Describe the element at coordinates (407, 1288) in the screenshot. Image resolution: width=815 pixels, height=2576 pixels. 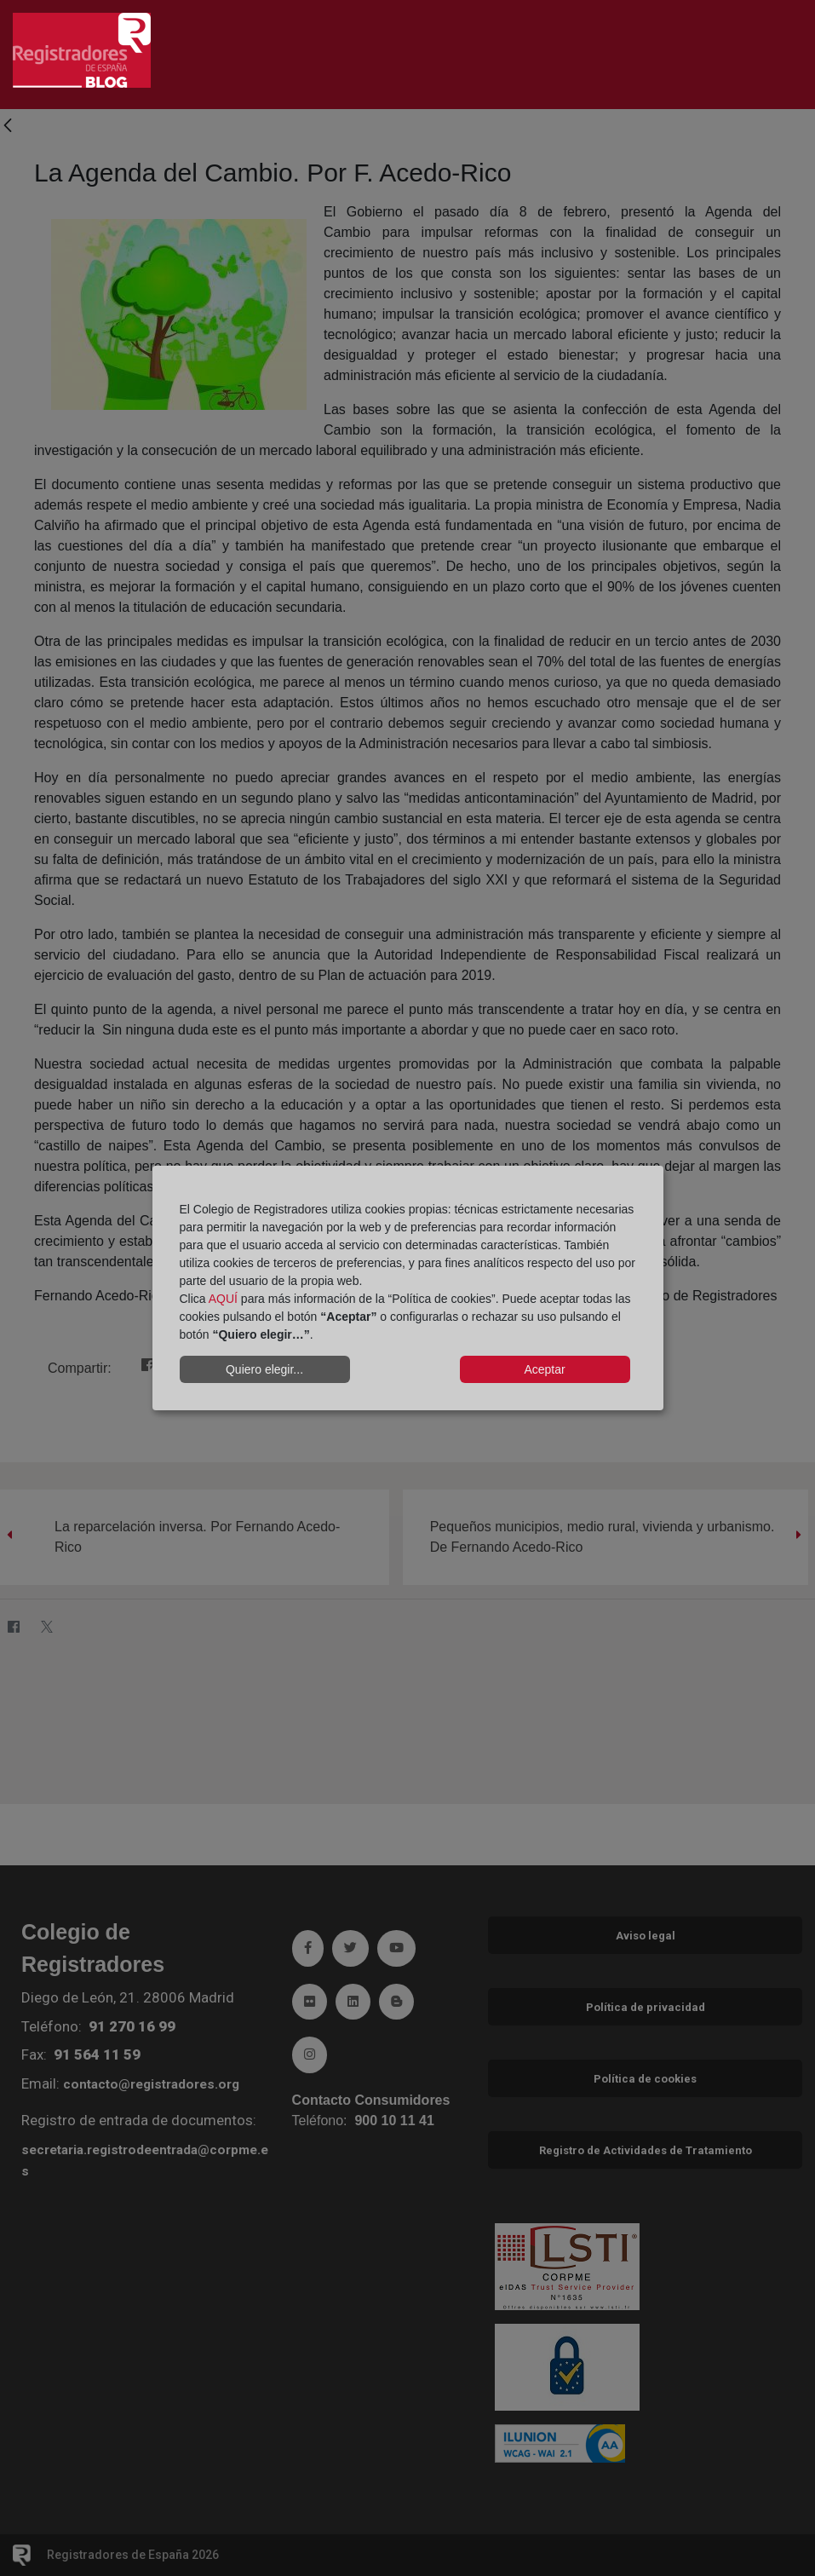
I see `[dialog]` at that location.